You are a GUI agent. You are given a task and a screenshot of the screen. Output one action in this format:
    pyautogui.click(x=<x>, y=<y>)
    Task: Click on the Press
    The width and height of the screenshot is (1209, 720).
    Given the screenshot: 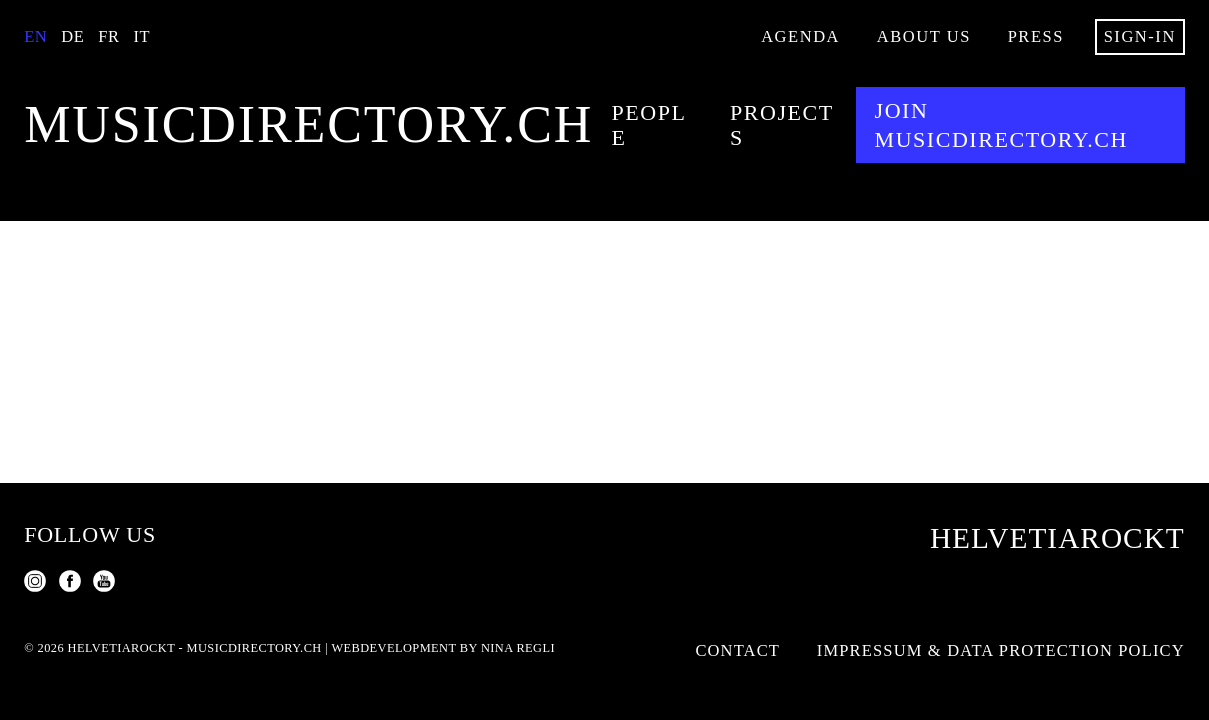 What is the action you would take?
    pyautogui.click(x=1036, y=36)
    